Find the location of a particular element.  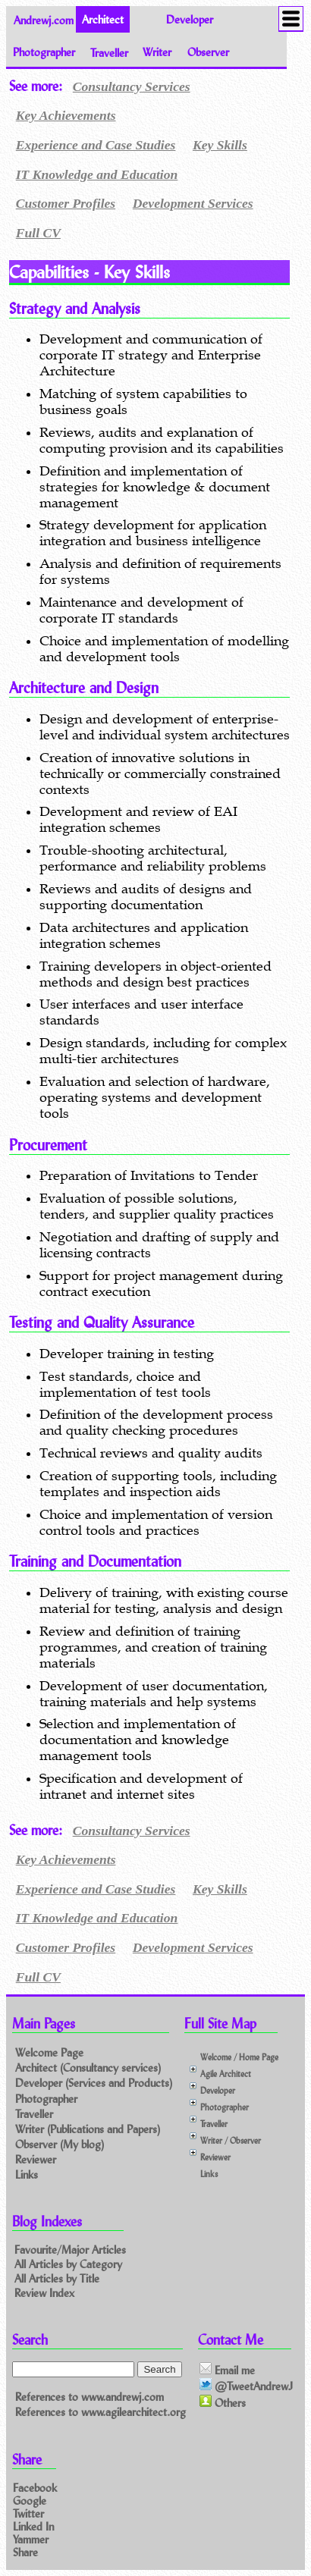

All Articles by Title is located at coordinates (56, 2278).